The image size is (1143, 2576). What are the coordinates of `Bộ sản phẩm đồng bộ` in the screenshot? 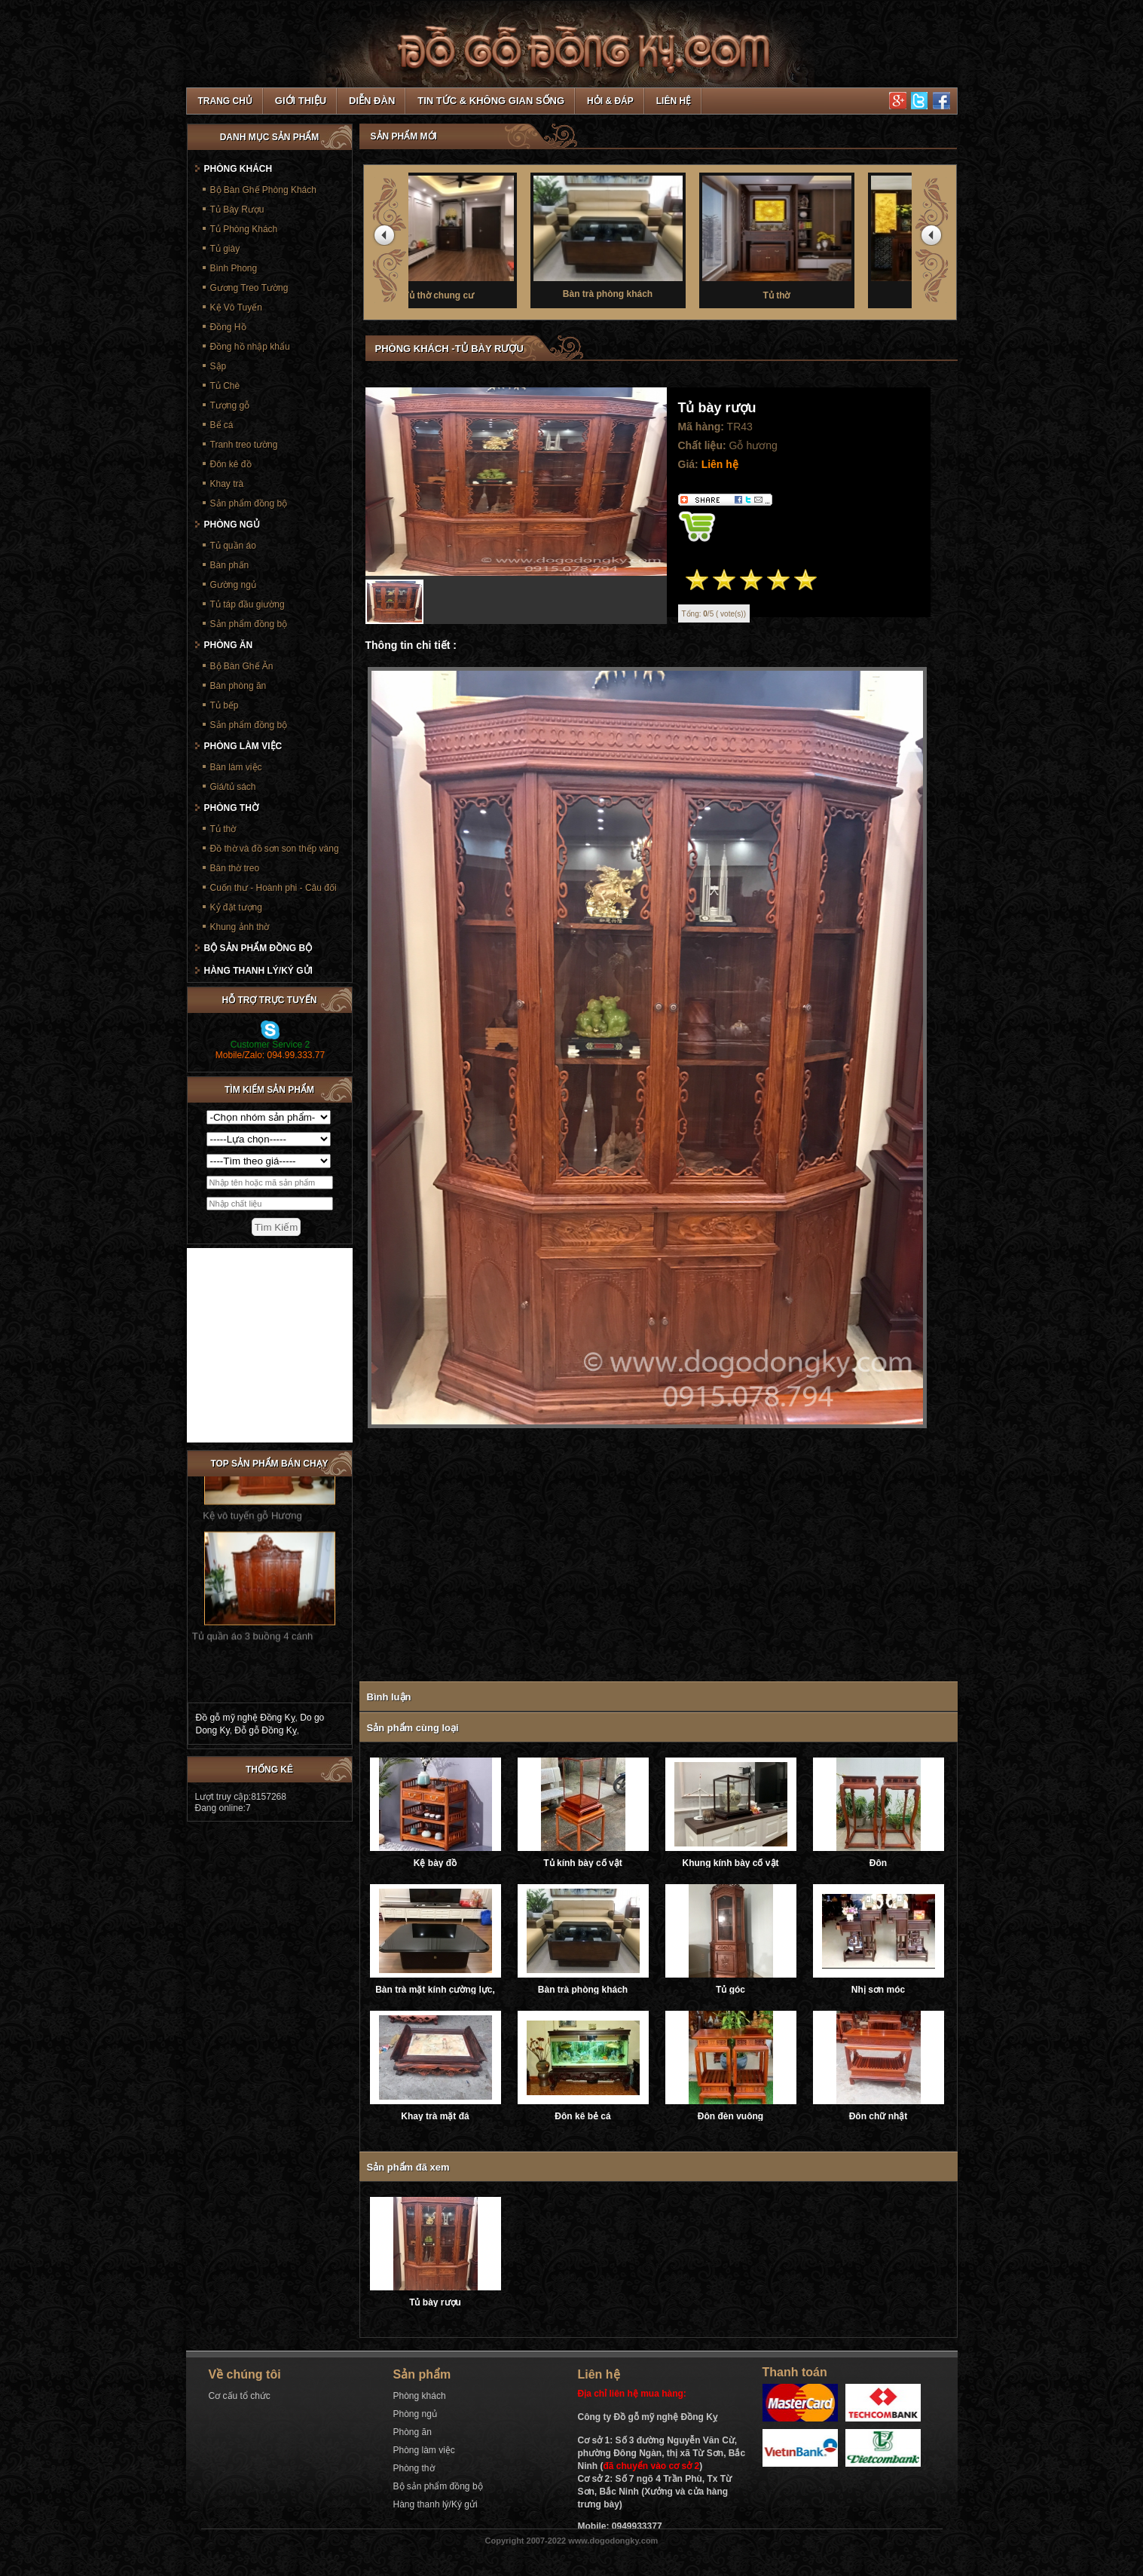 It's located at (258, 948).